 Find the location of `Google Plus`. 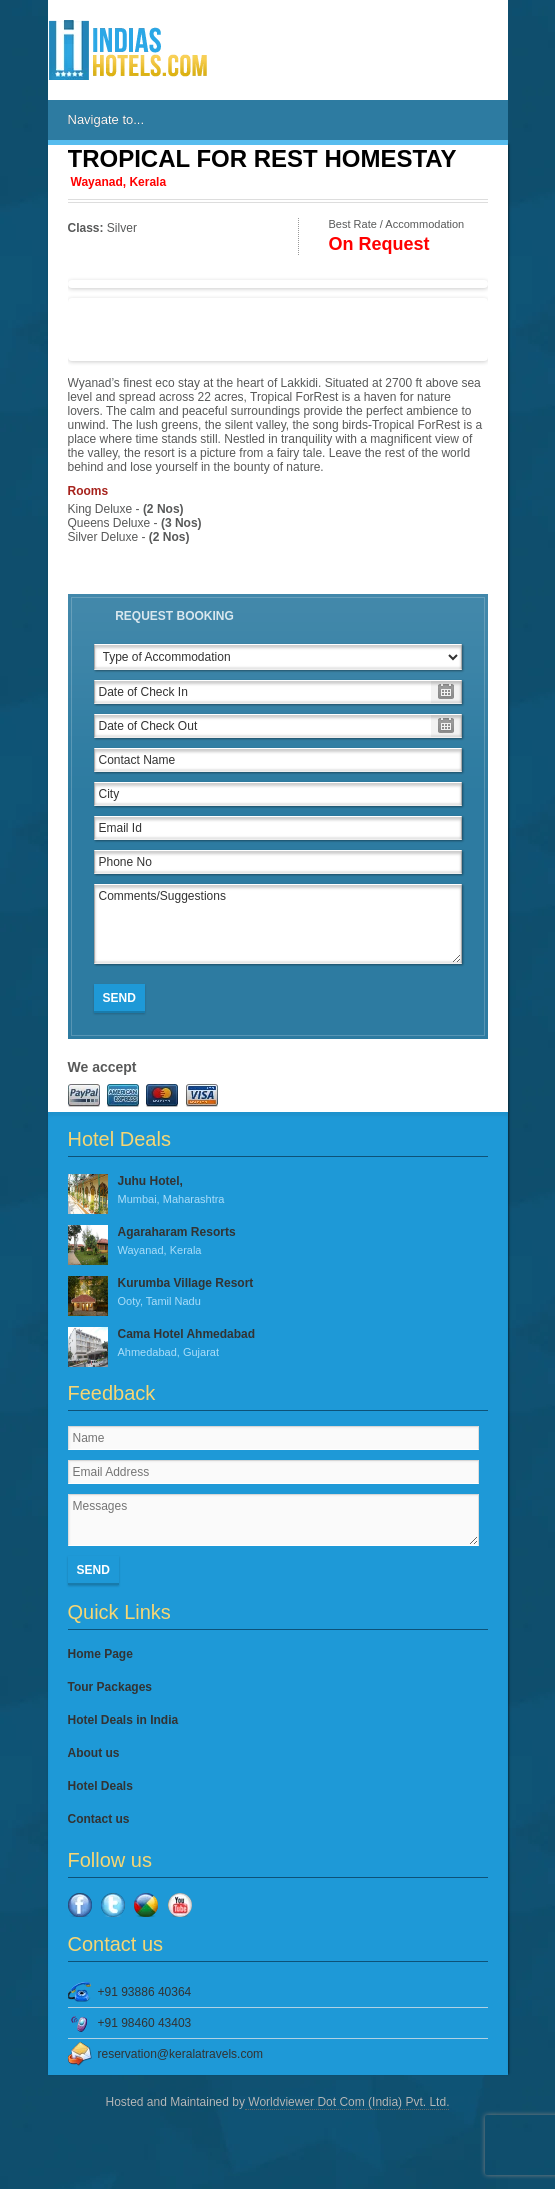

Google Plus is located at coordinates (146, 1905).